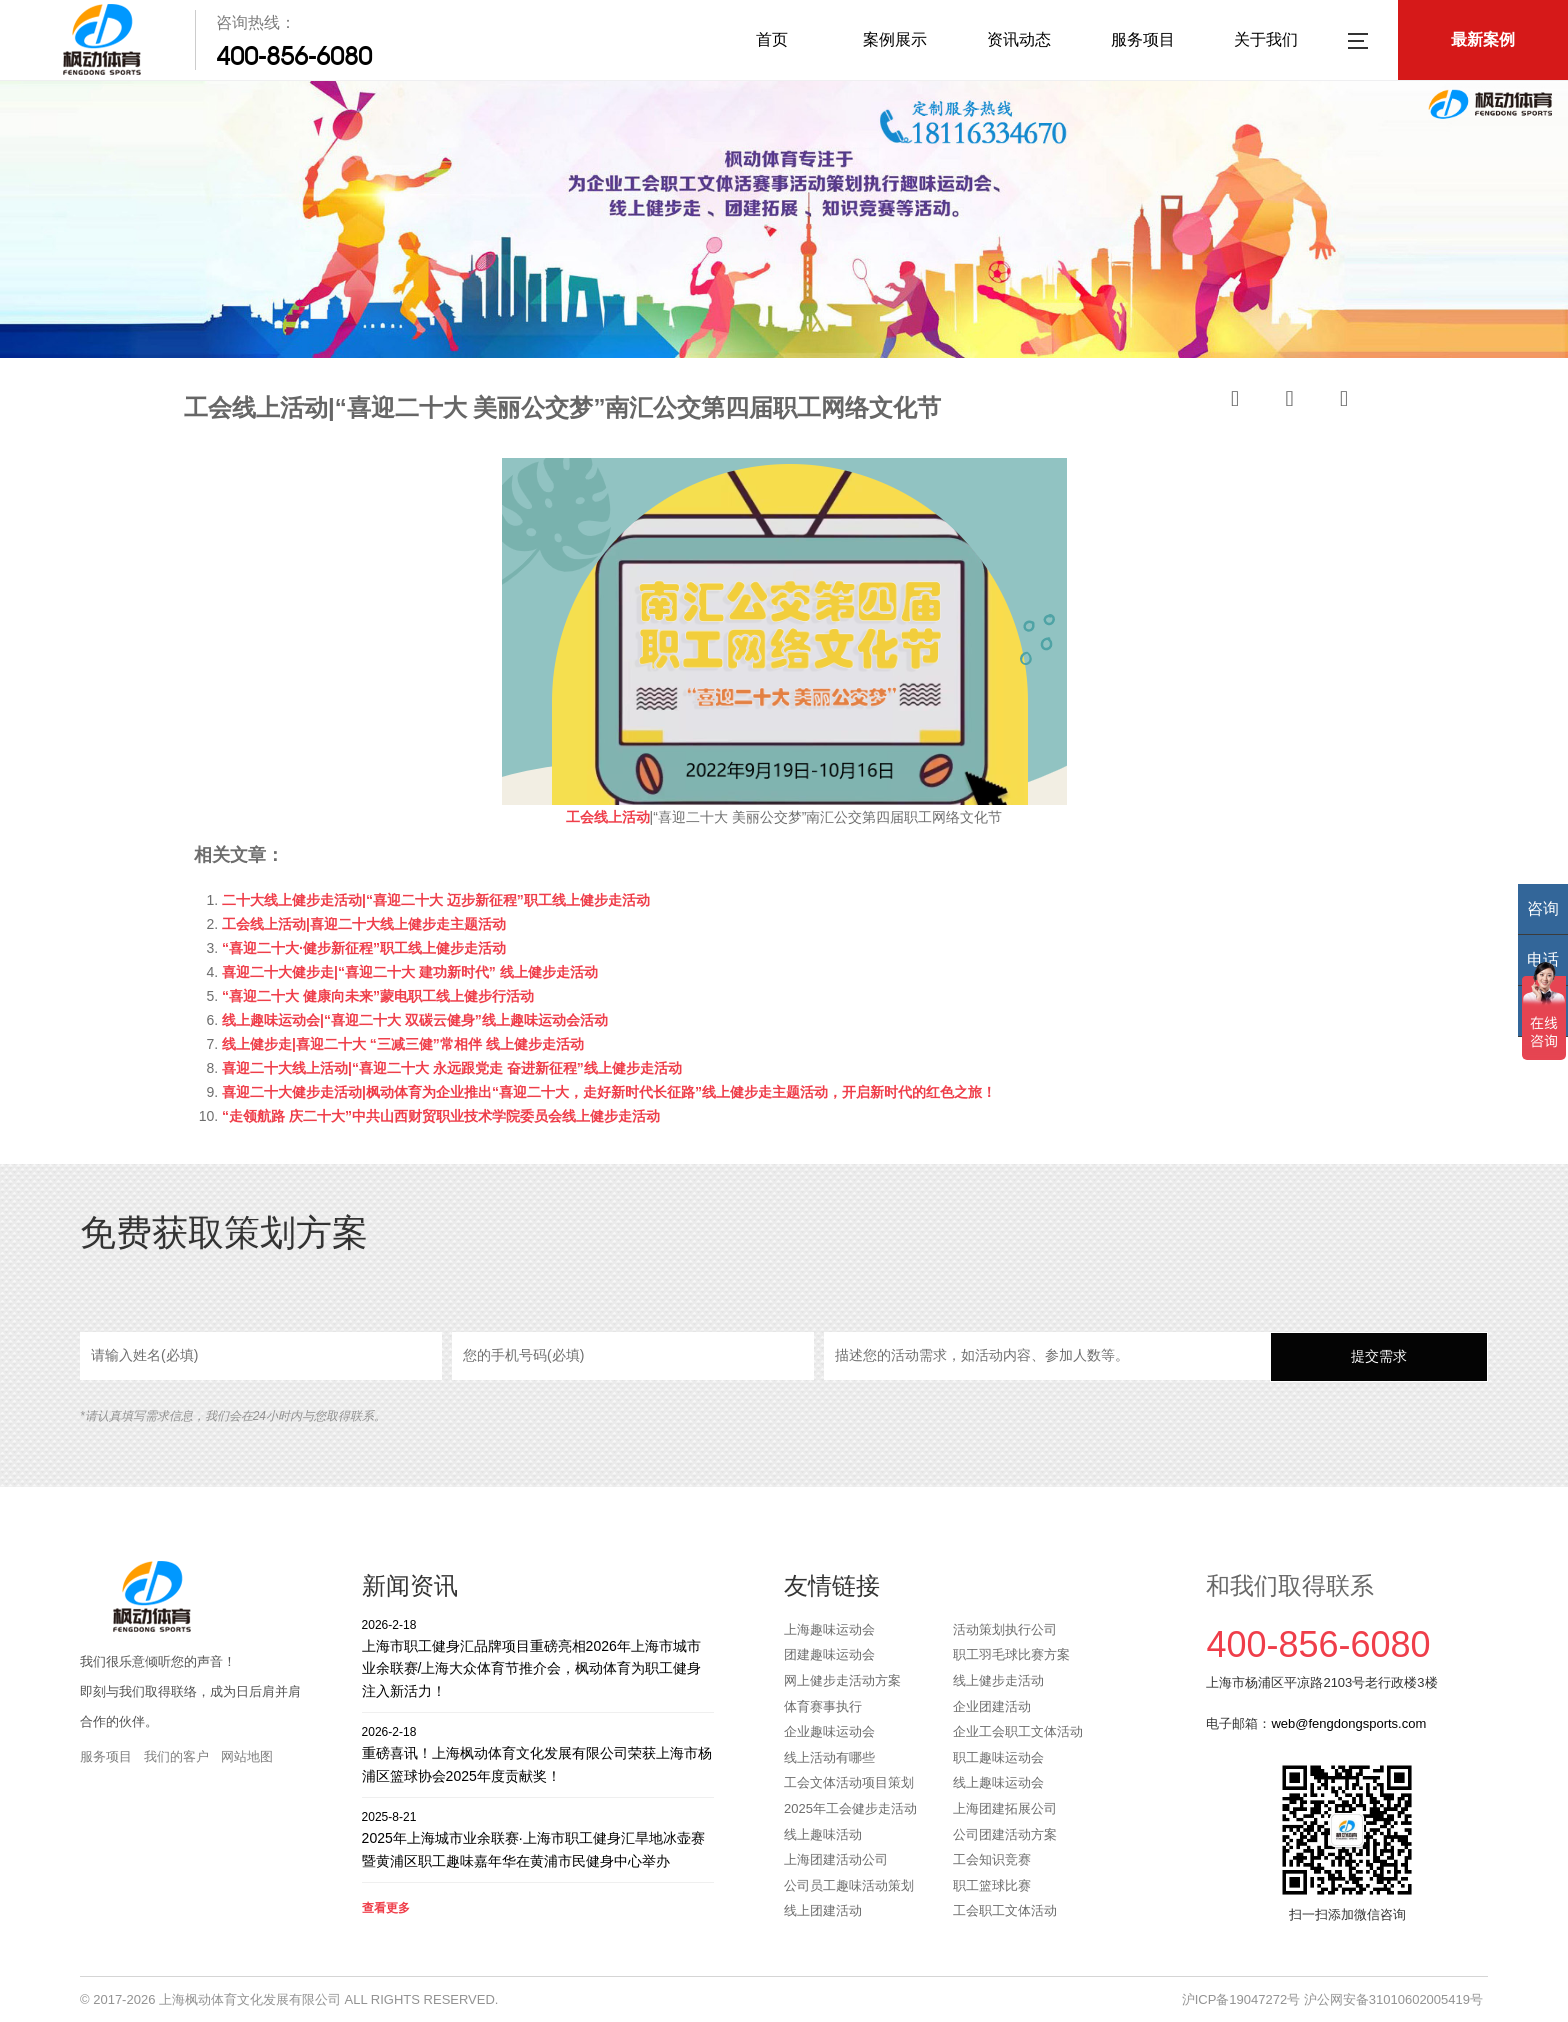 This screenshot has width=1568, height=2022. What do you see at coordinates (1005, 1910) in the screenshot?
I see `工会职工文体活动` at bounding box center [1005, 1910].